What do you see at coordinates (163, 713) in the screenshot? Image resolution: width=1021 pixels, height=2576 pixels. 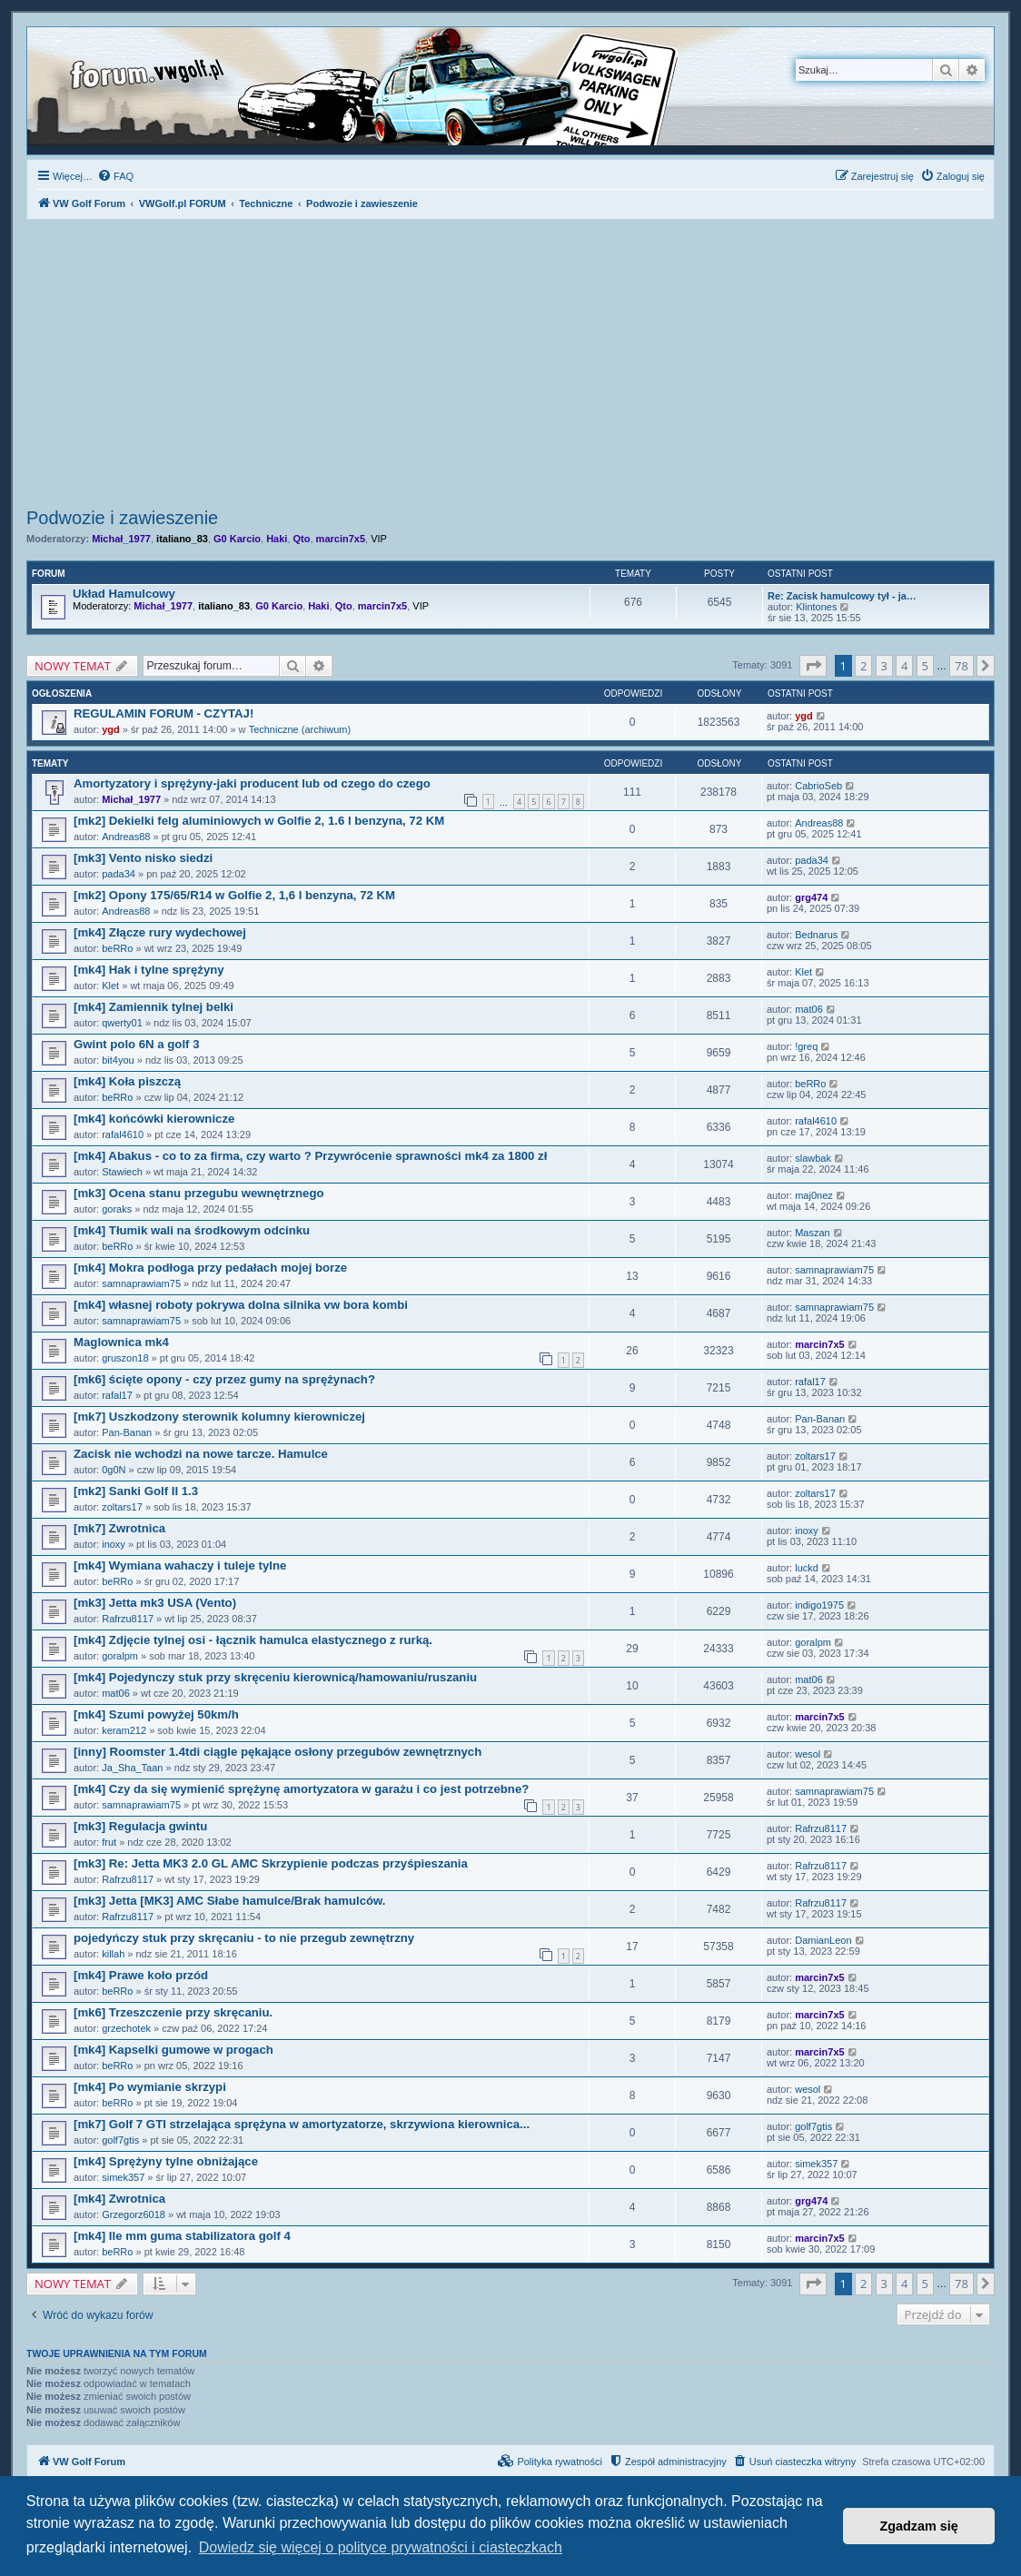 I see `REGULAMIN FORUM - CZYTAJ!` at bounding box center [163, 713].